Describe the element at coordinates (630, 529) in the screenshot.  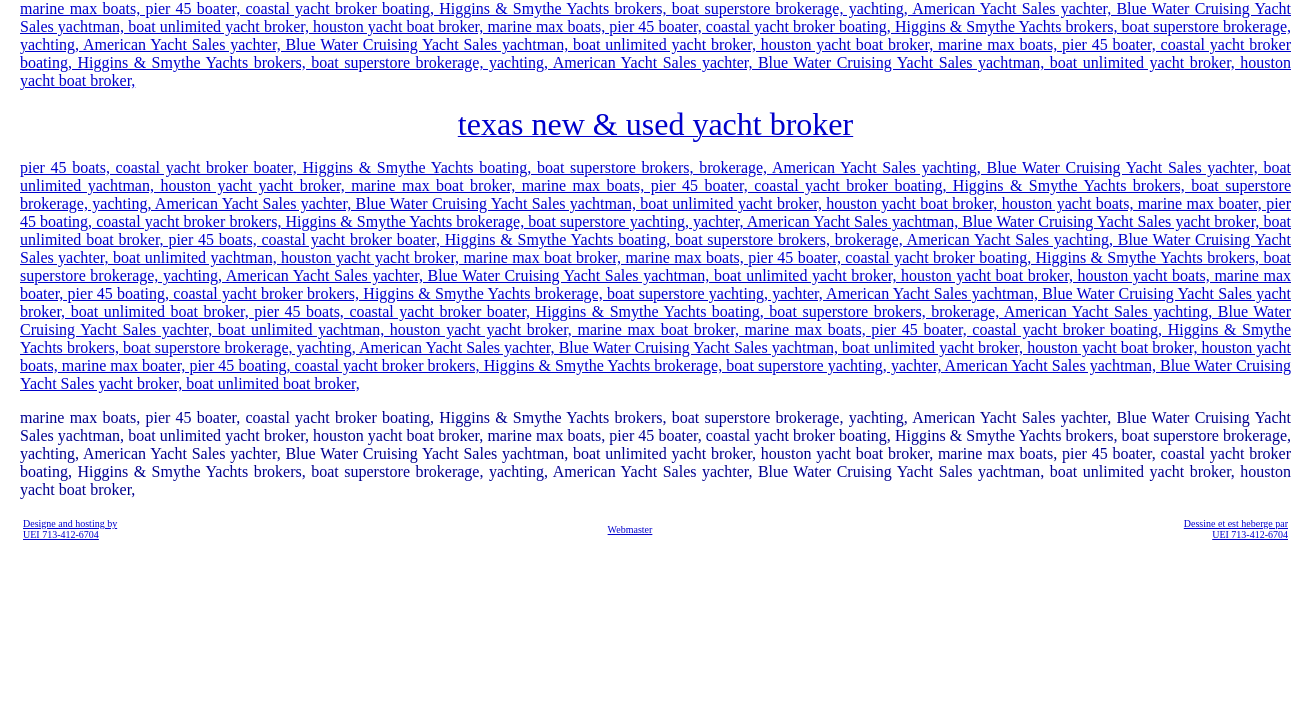
I see `Webmaster` at that location.